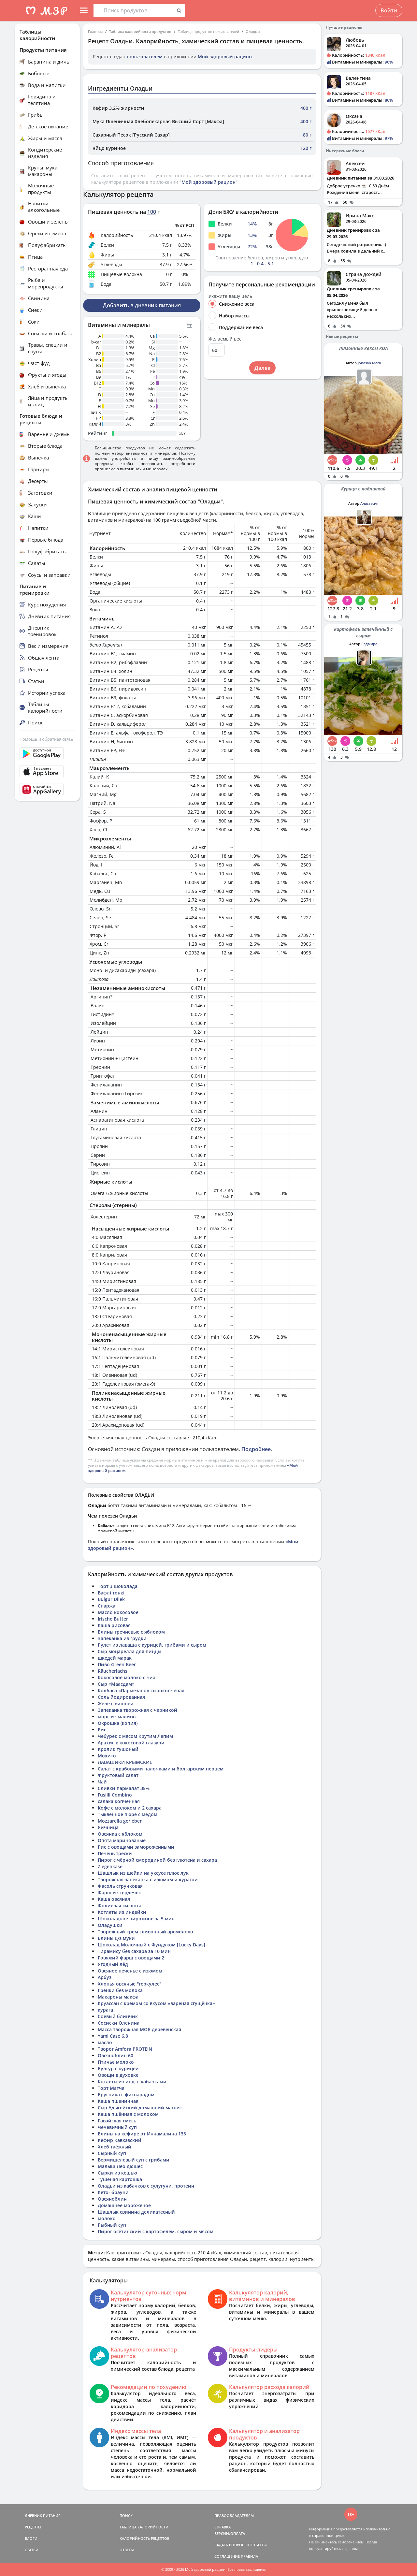  Describe the element at coordinates (114, 1899) in the screenshot. I see `Каша овсяная` at that location.